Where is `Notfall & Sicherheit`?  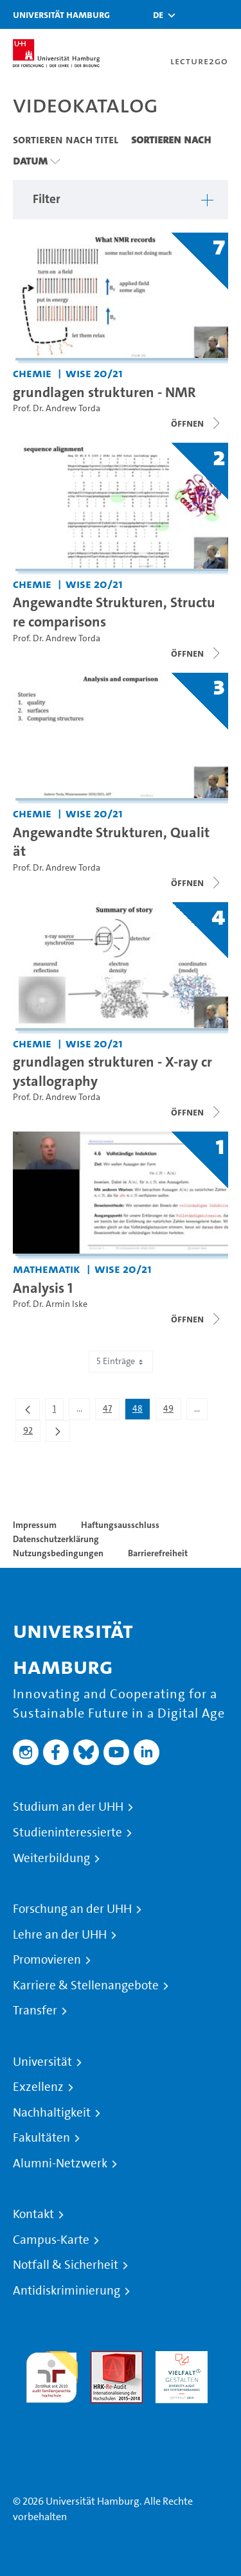
Notfall & Sicherheit is located at coordinates (65, 2265).